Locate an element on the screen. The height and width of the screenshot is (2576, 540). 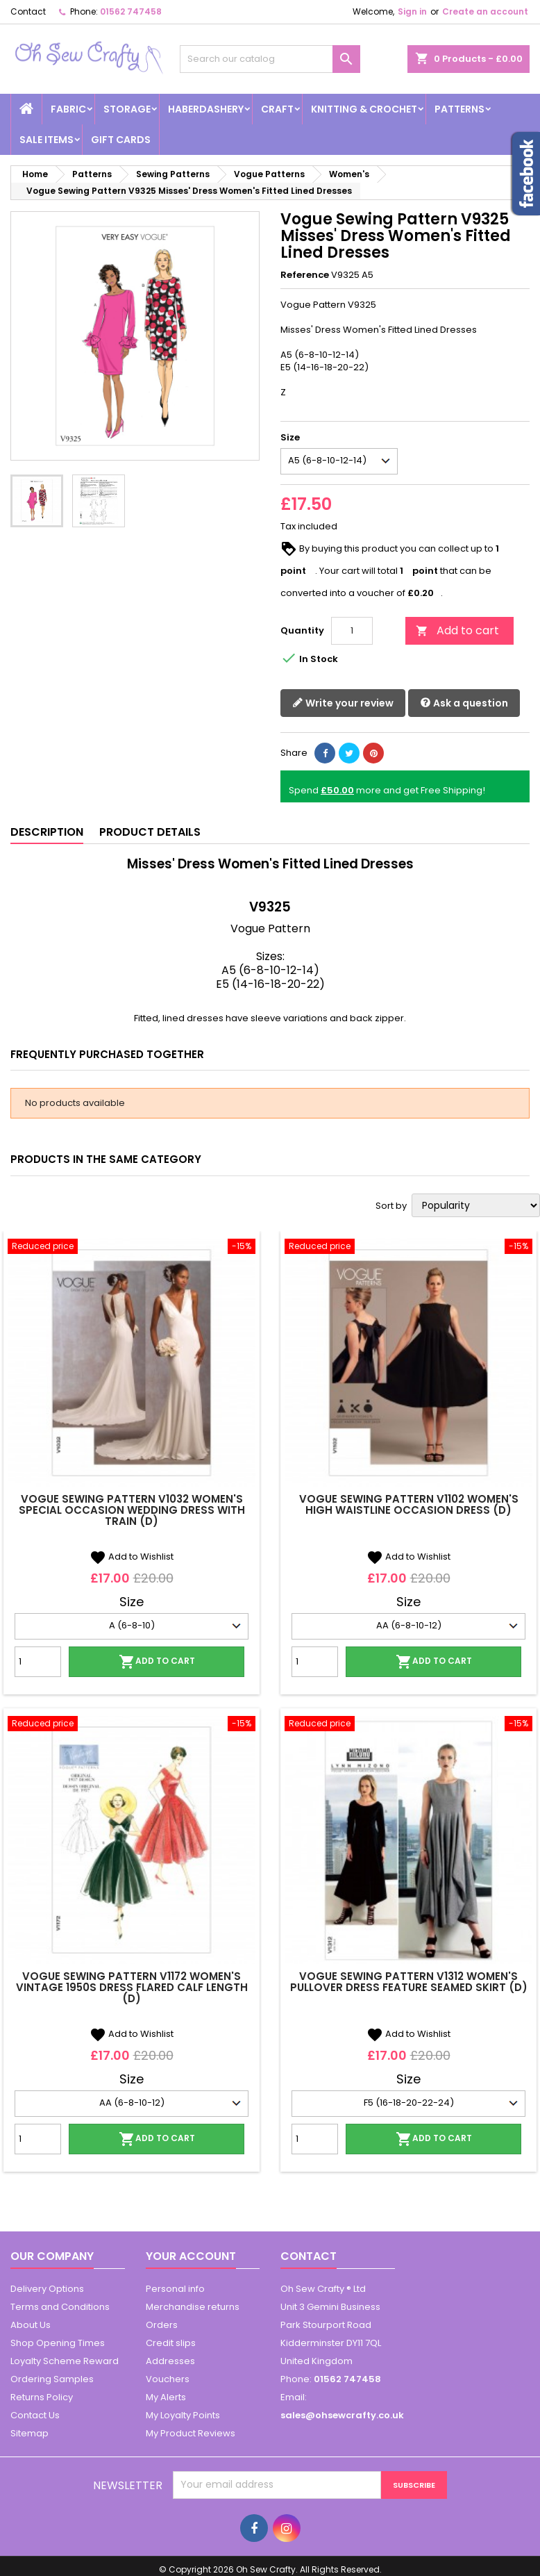
sales@ohsewcrafty.co.uk is located at coordinates (342, 2415).